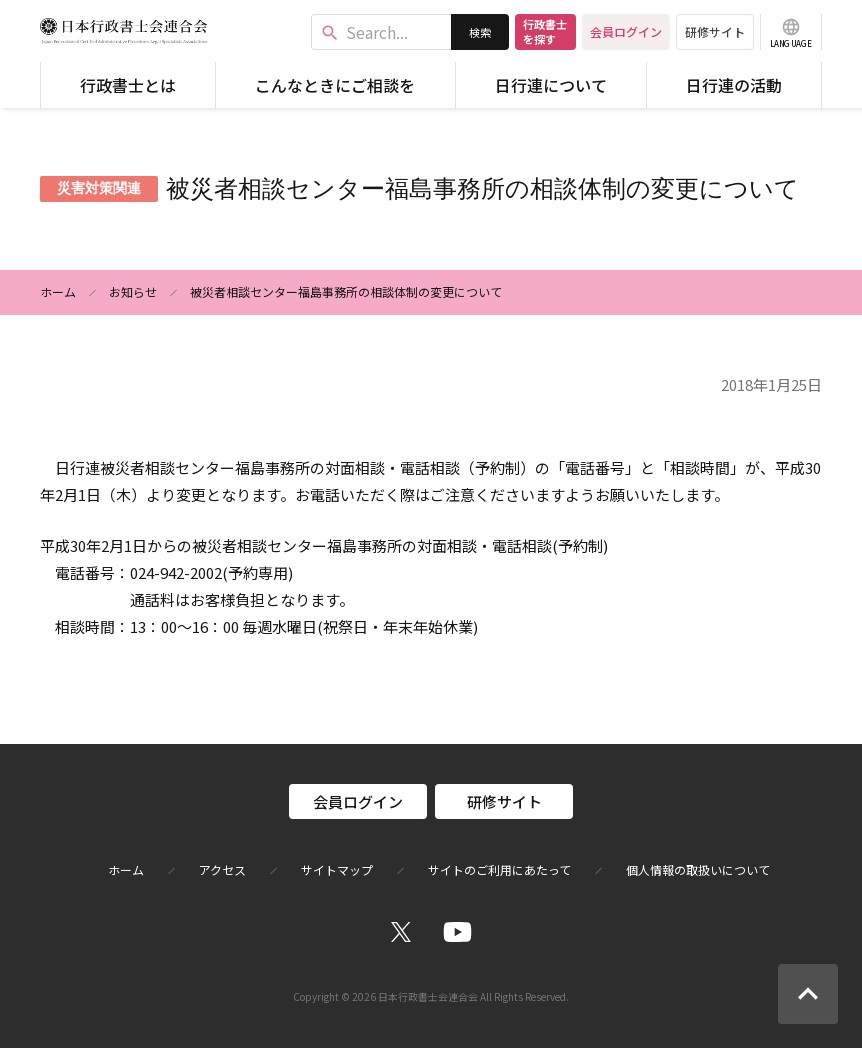 This screenshot has width=862, height=1048. What do you see at coordinates (222, 870) in the screenshot?
I see `アクセス` at bounding box center [222, 870].